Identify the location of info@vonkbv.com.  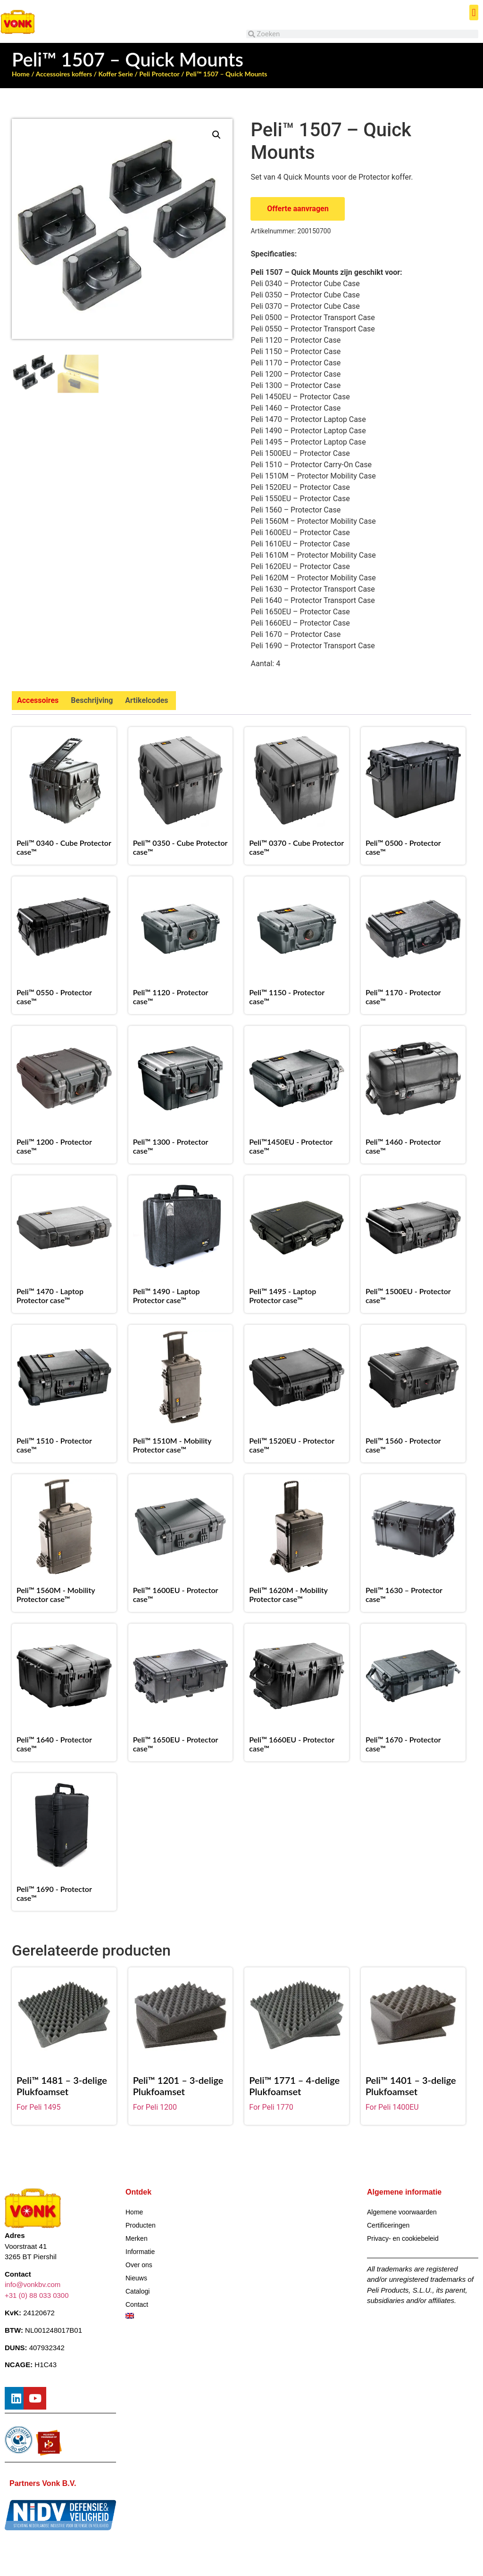
(32, 2285).